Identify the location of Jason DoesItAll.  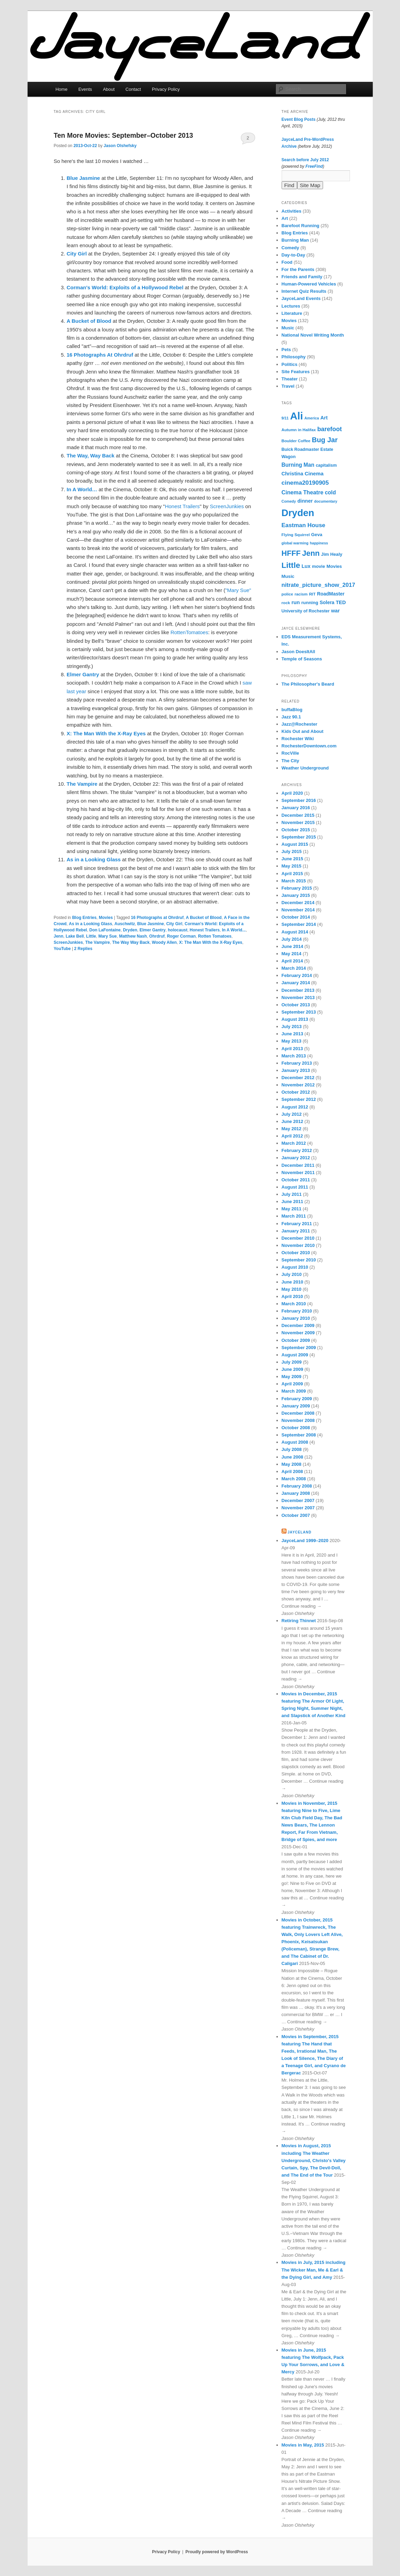
(298, 651).